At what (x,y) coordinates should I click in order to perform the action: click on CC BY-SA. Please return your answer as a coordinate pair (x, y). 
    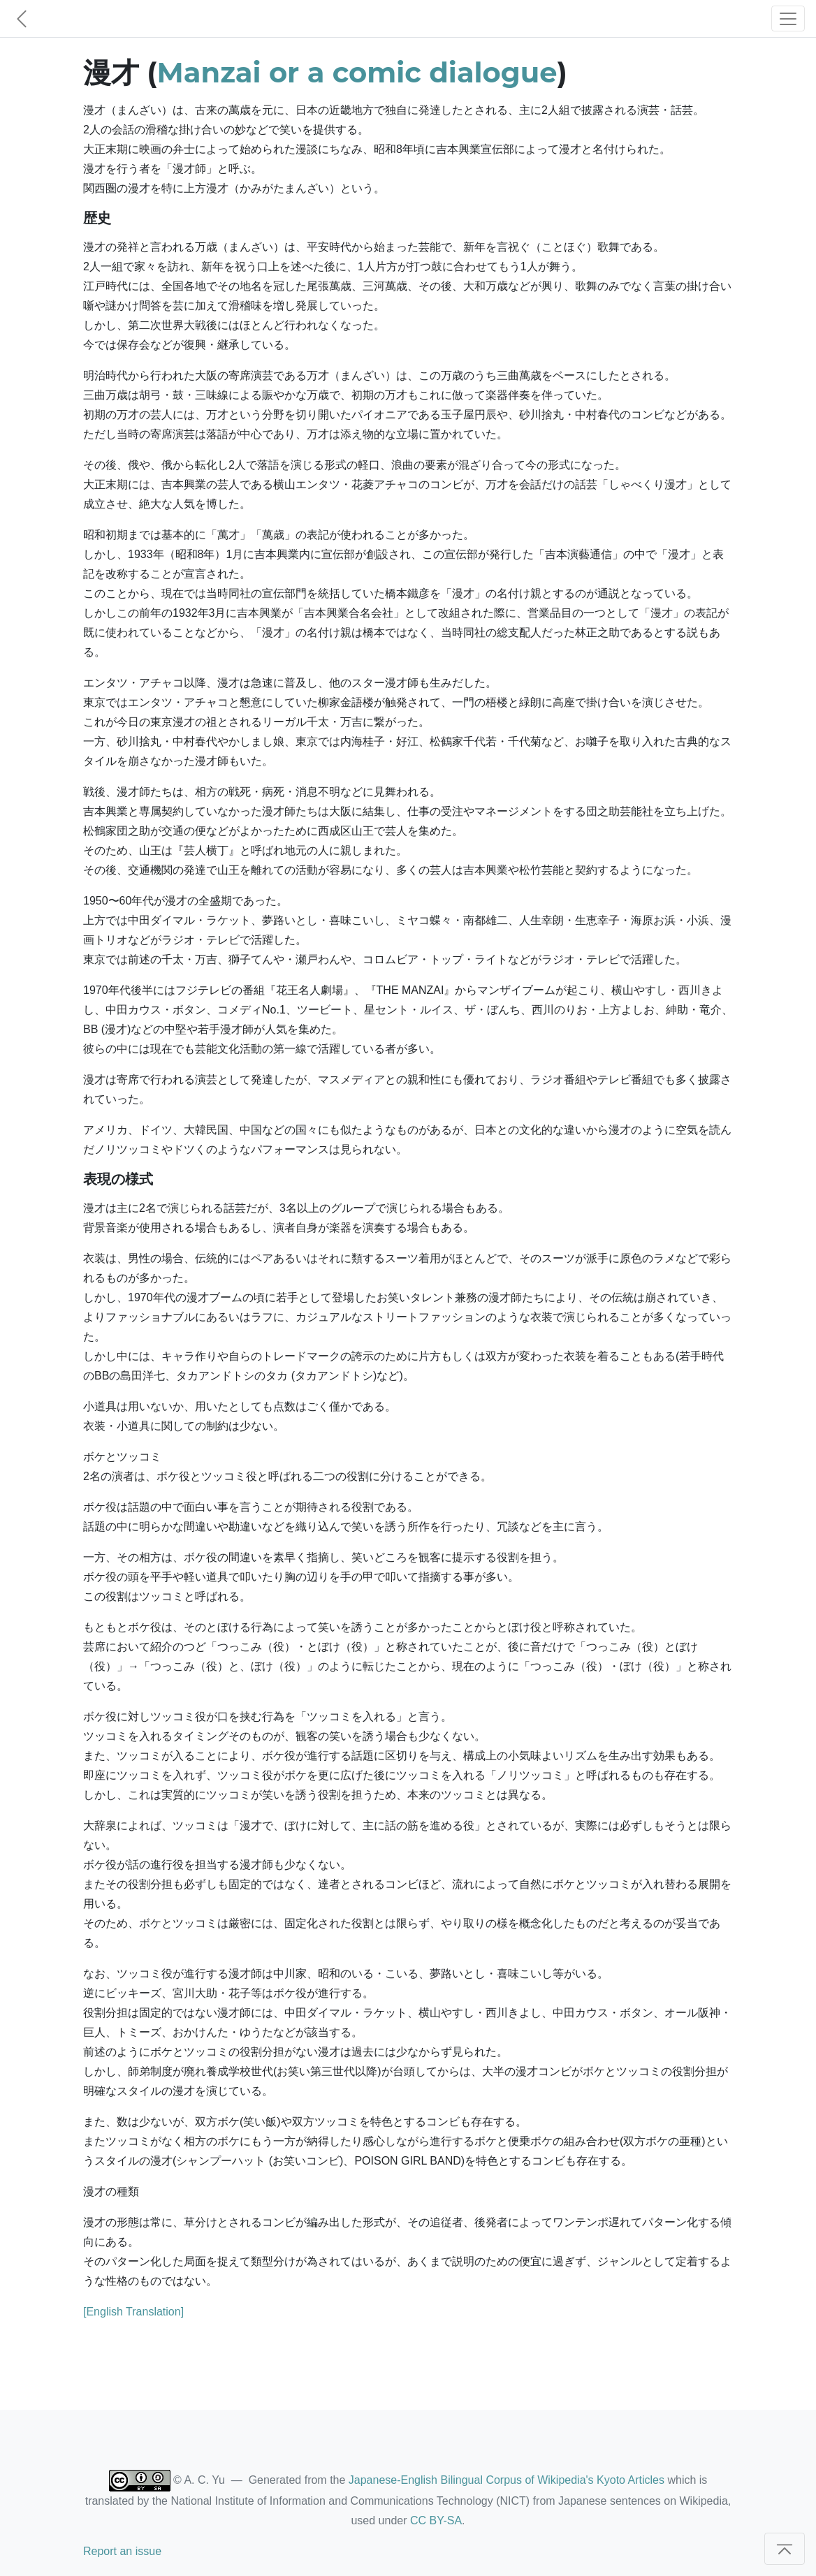
    Looking at the image, I should click on (436, 2520).